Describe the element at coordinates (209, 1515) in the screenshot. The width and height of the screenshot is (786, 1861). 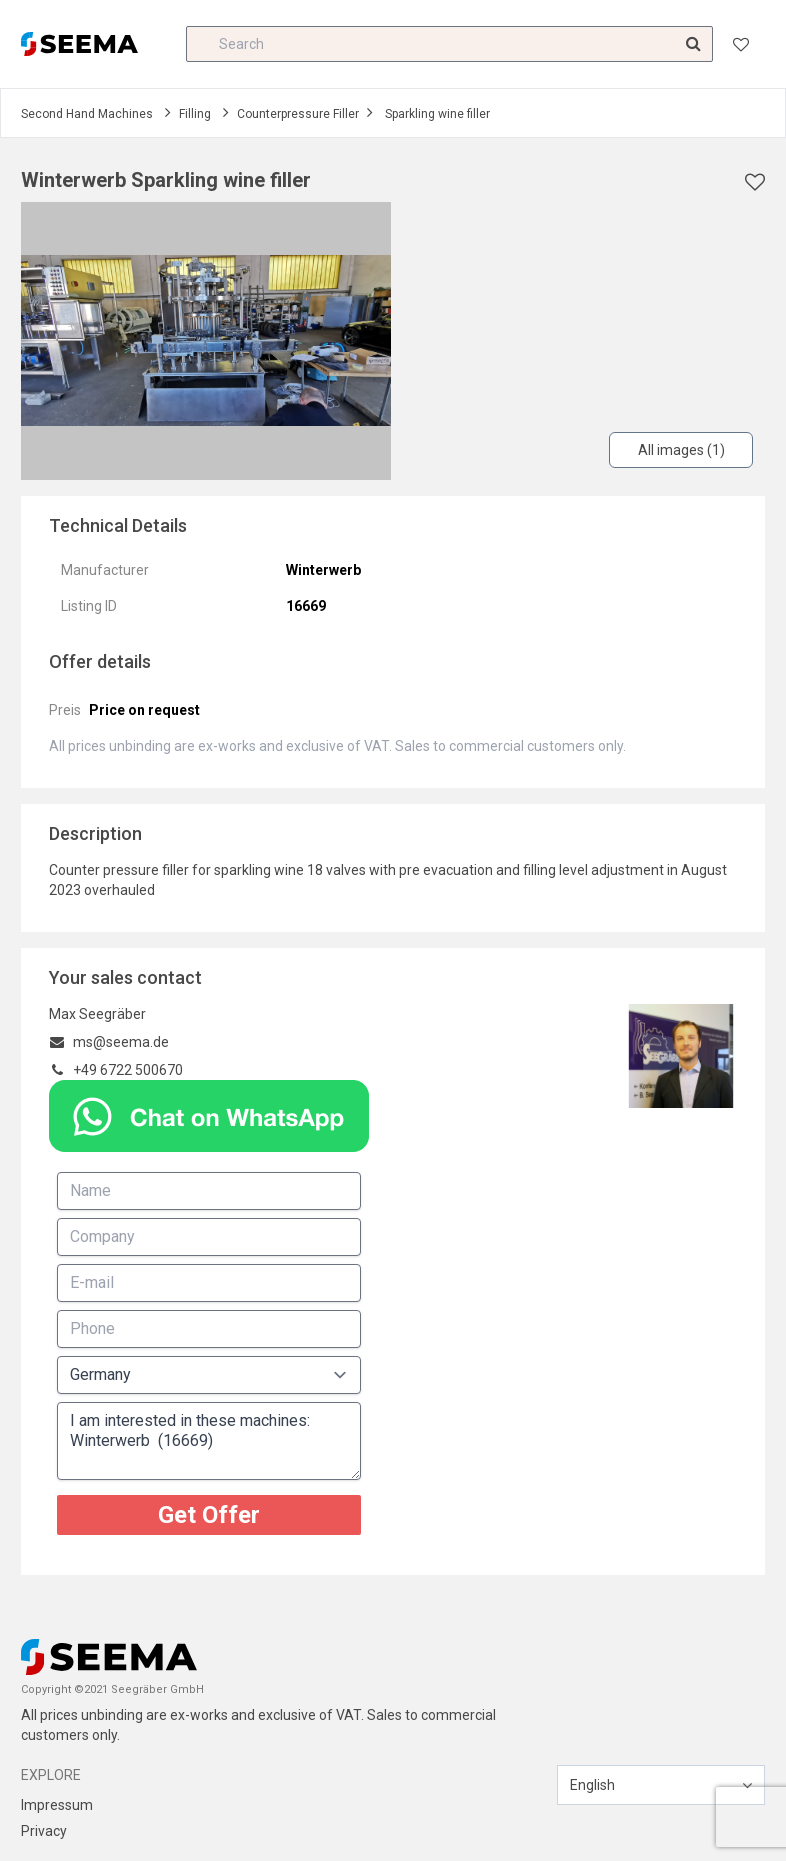
I see `Get Offer` at that location.